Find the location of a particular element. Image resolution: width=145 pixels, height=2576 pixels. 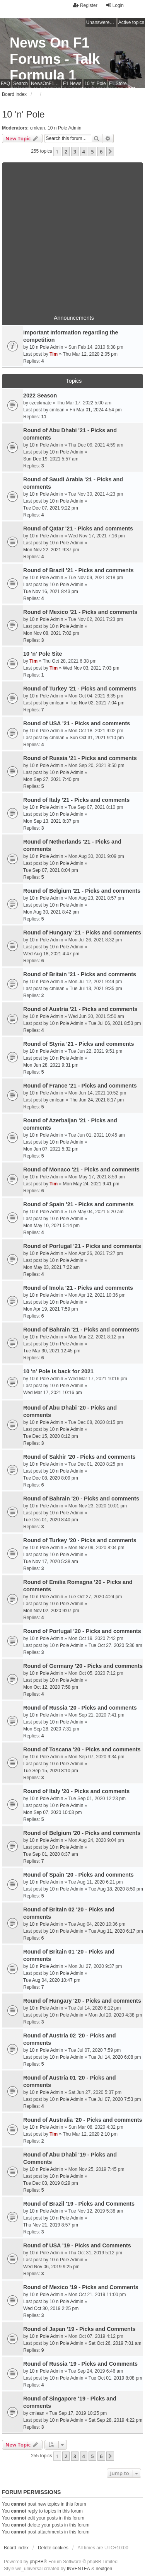

Sun Oct 31, 2021 9:10 pm is located at coordinates (97, 737).